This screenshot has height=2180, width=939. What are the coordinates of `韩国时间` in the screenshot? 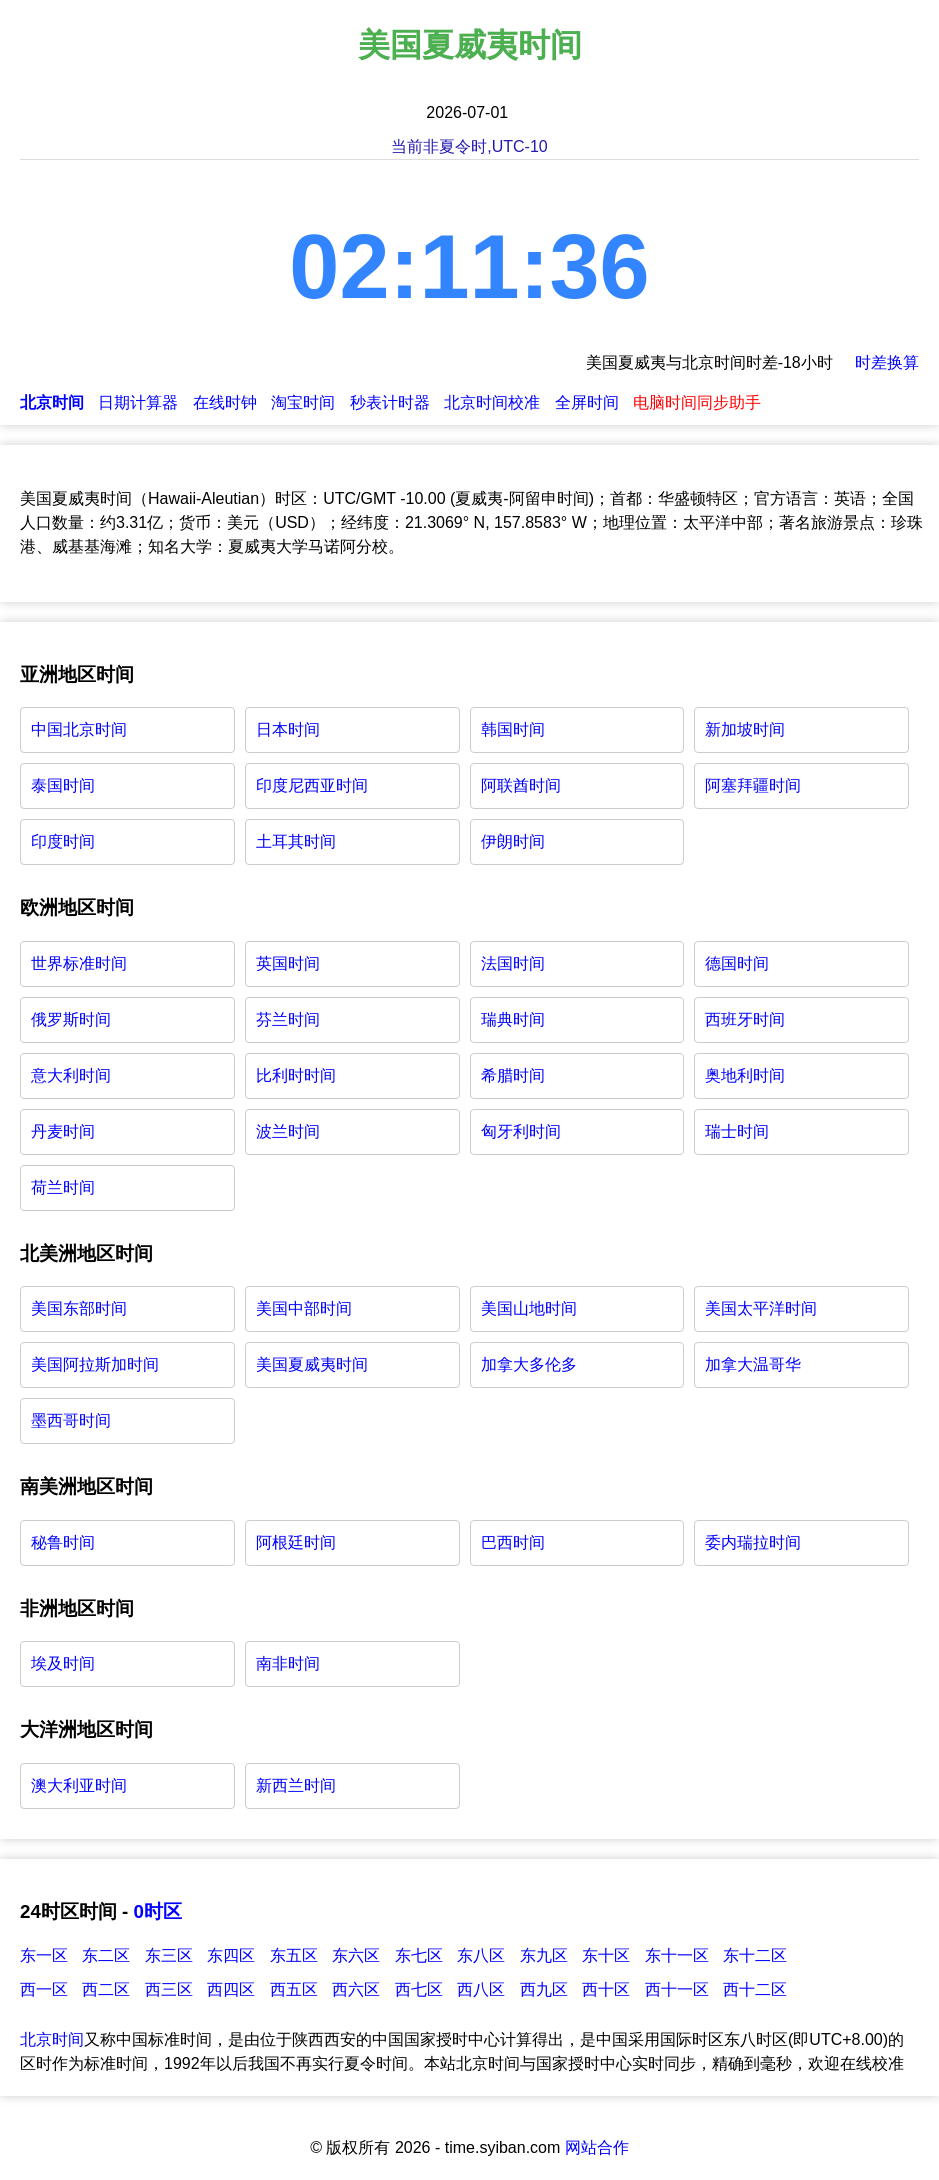 It's located at (513, 729).